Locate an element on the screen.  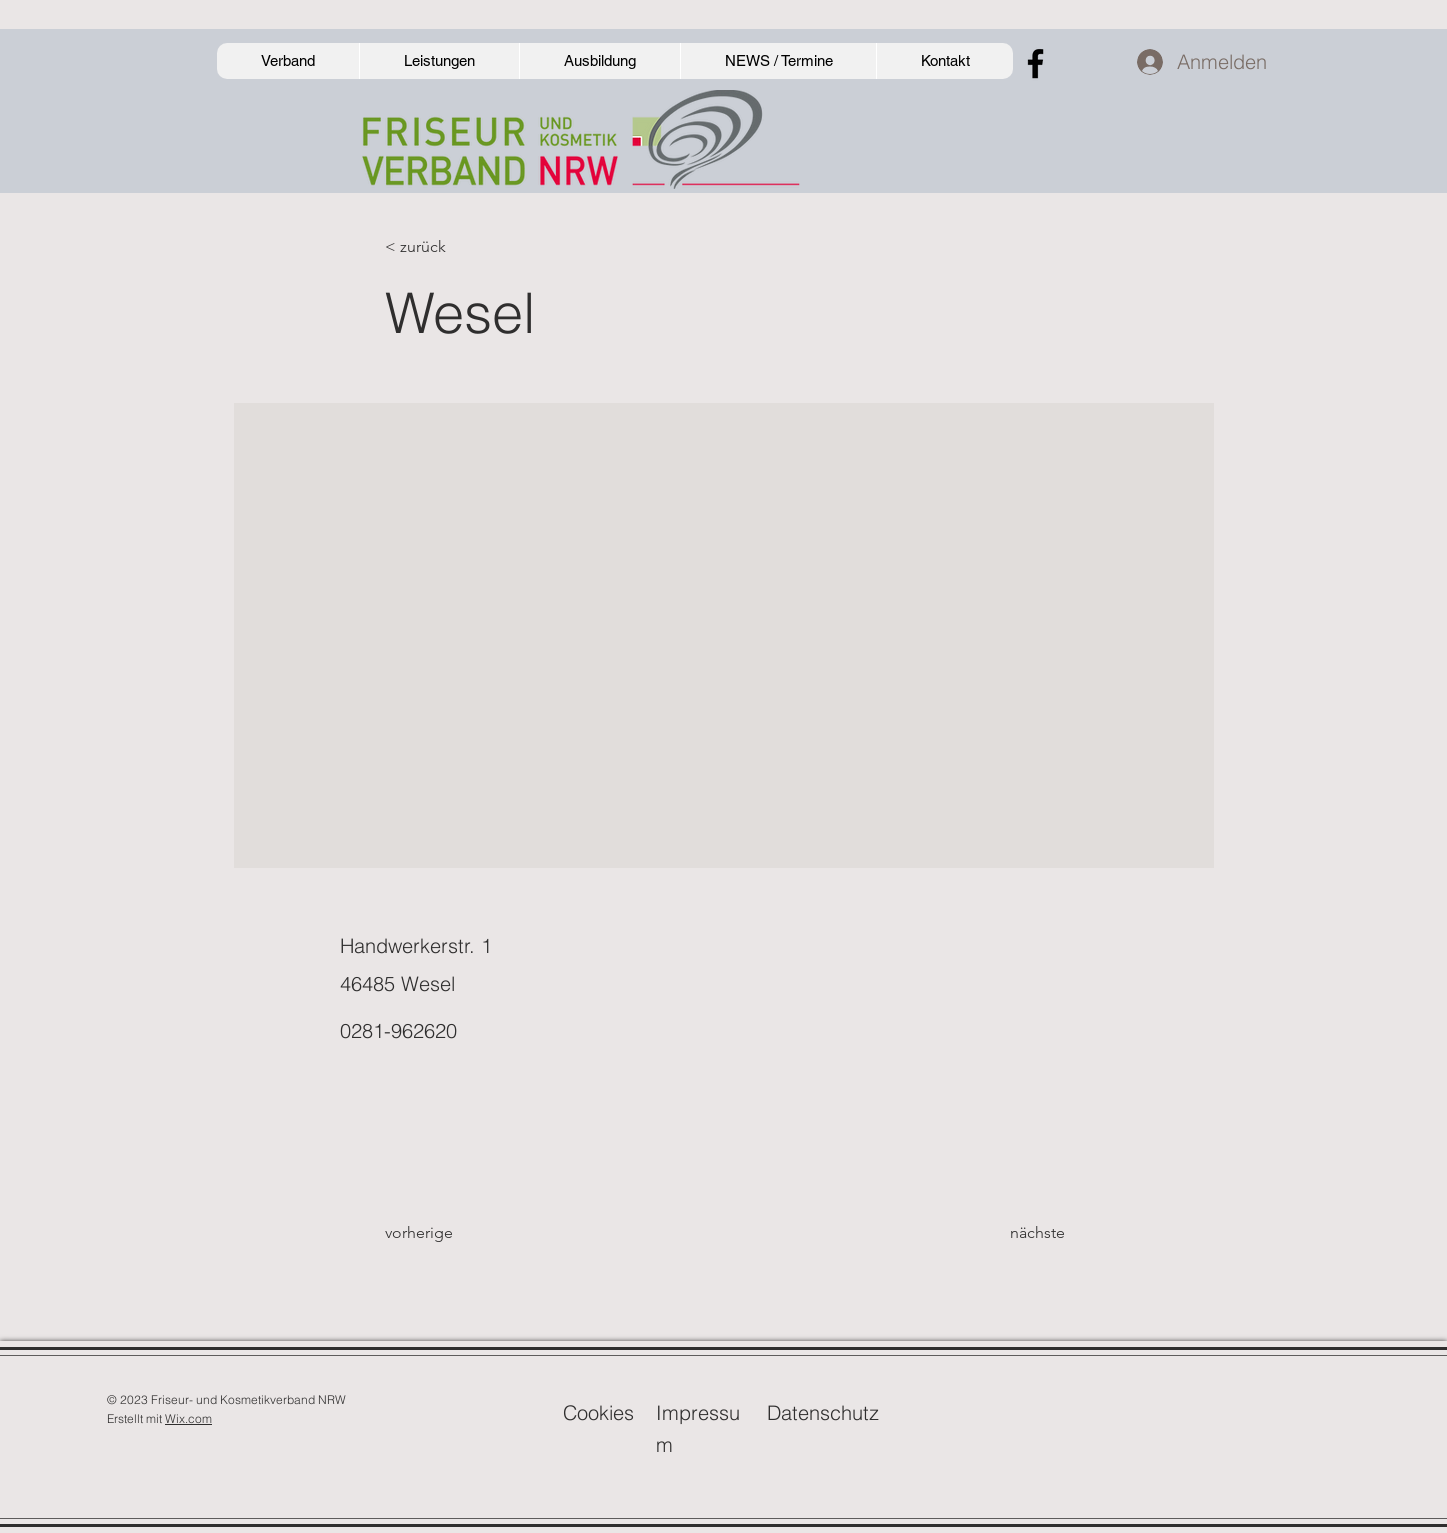
[vorherige] is located at coordinates (451, 1233).